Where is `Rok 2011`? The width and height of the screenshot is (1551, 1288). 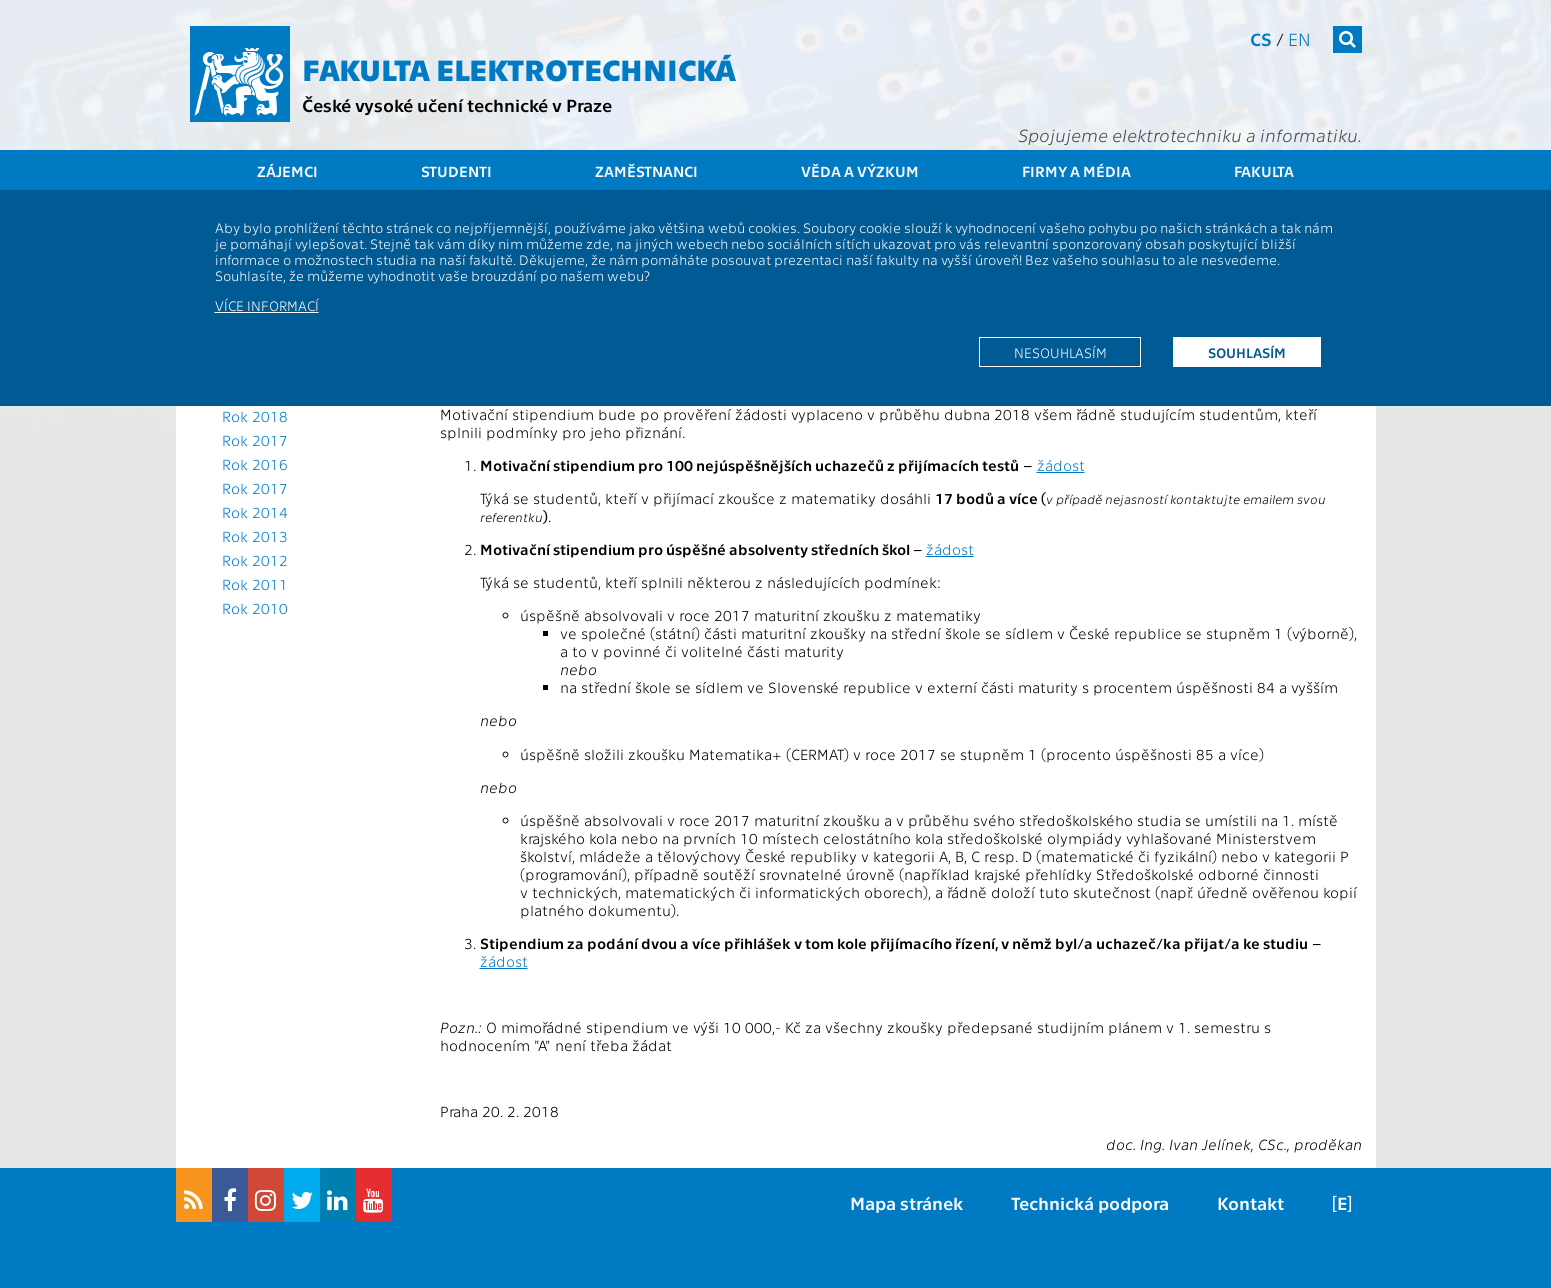 Rok 2011 is located at coordinates (255, 584).